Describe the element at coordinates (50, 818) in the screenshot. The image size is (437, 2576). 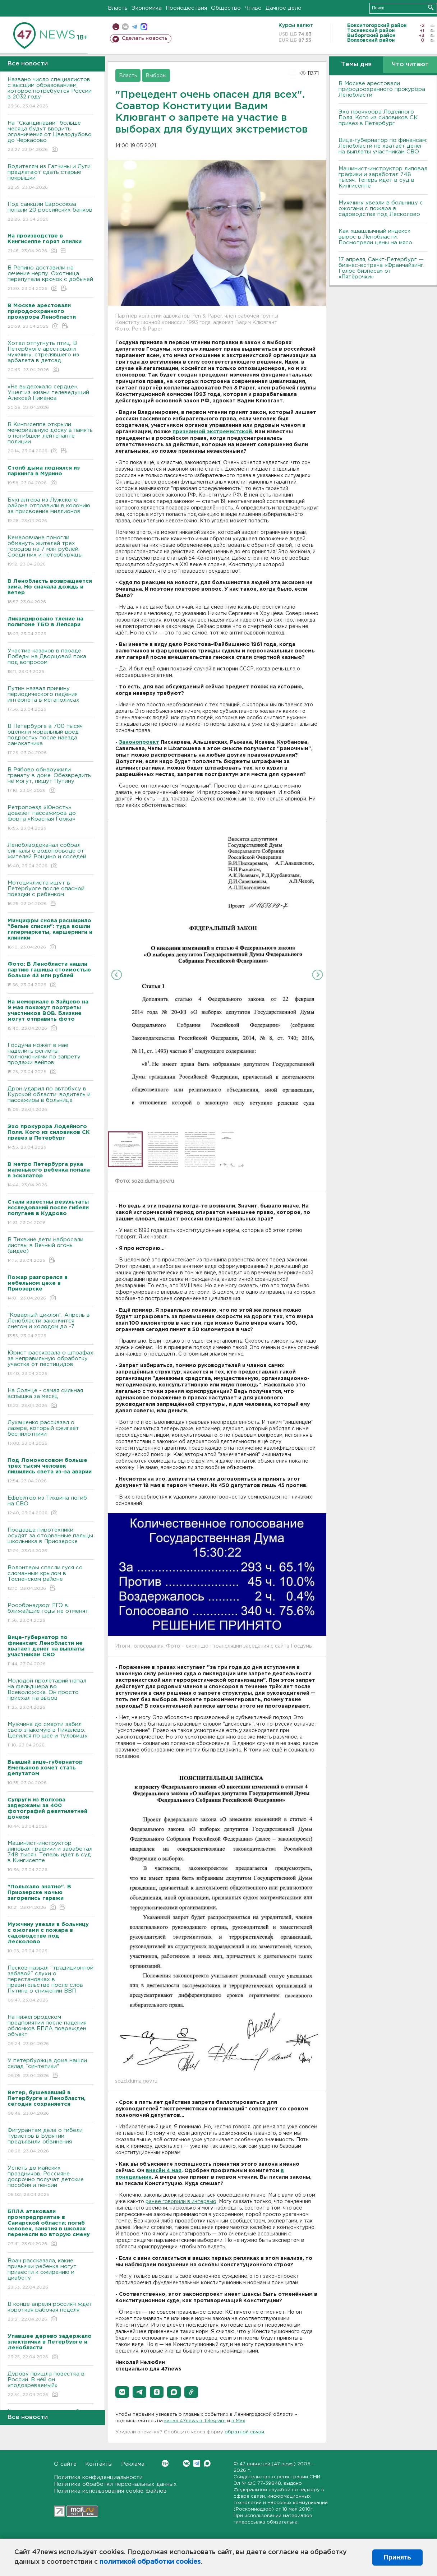
I see `Ретропоезд «Юность» довезет пассажиров до форта «Красная Горка»` at that location.